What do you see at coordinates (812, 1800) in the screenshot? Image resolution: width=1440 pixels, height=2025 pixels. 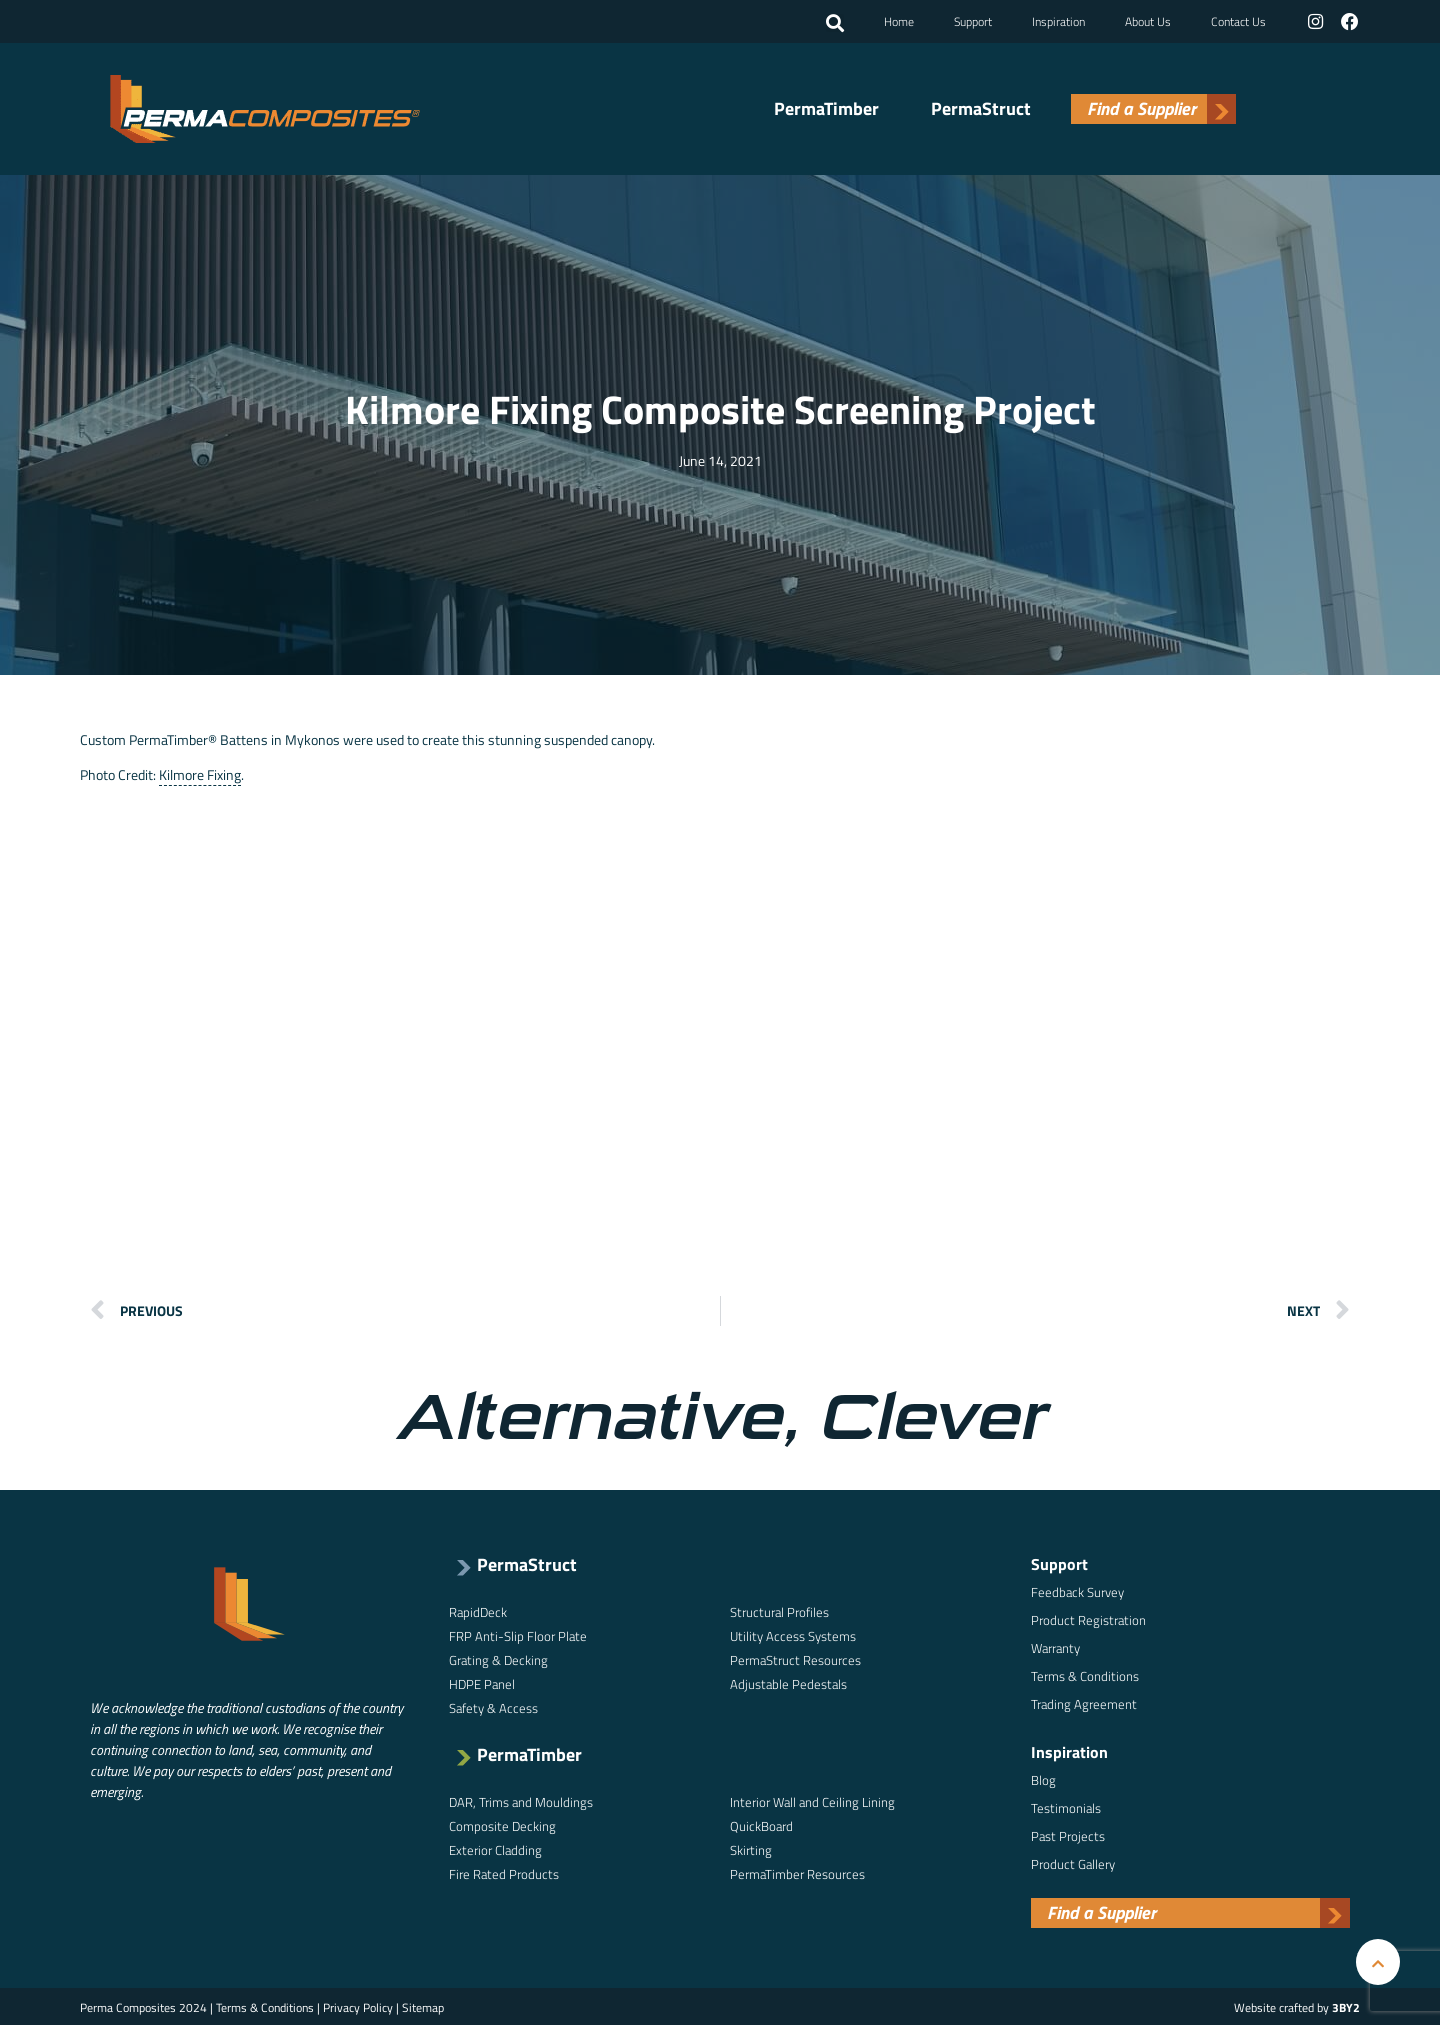 I see `Interior Wall and Ceiling Lining` at bounding box center [812, 1800].